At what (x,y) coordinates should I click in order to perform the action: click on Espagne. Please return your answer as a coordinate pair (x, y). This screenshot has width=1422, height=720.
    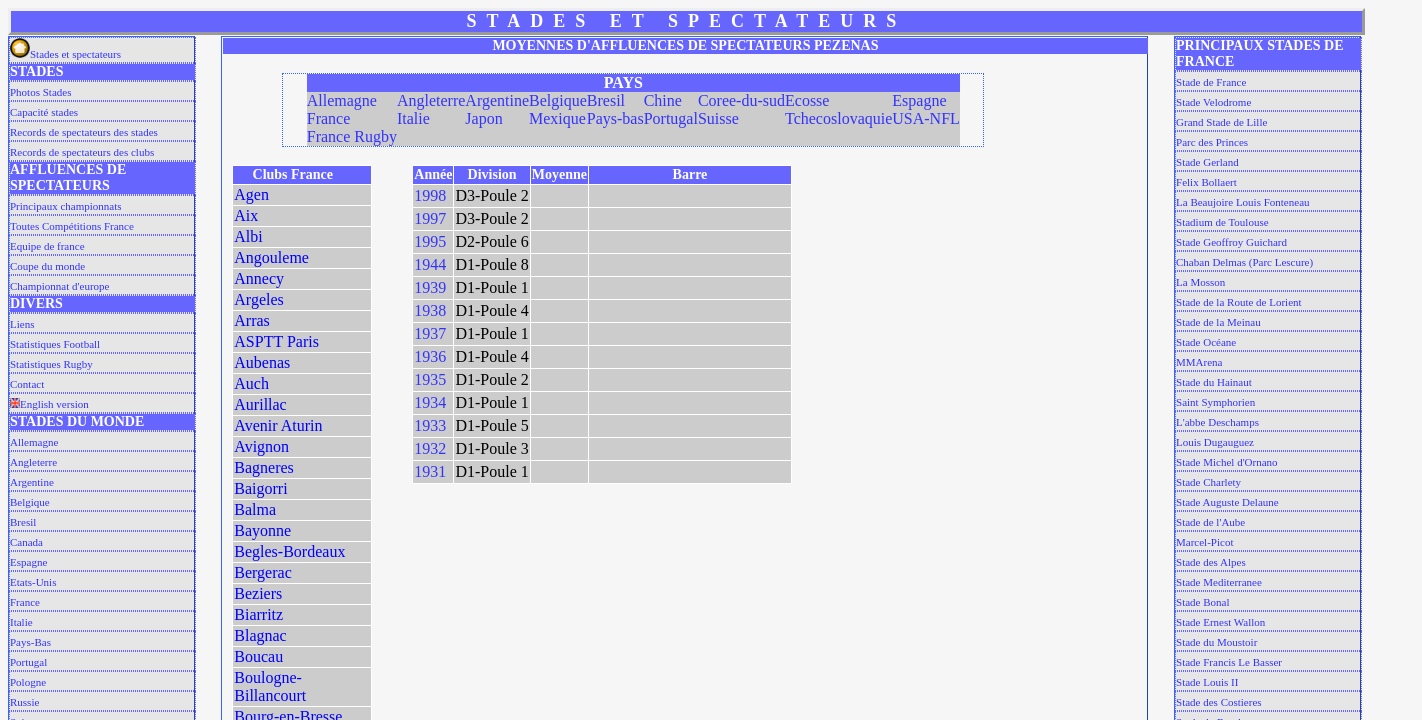
    Looking at the image, I should click on (28, 562).